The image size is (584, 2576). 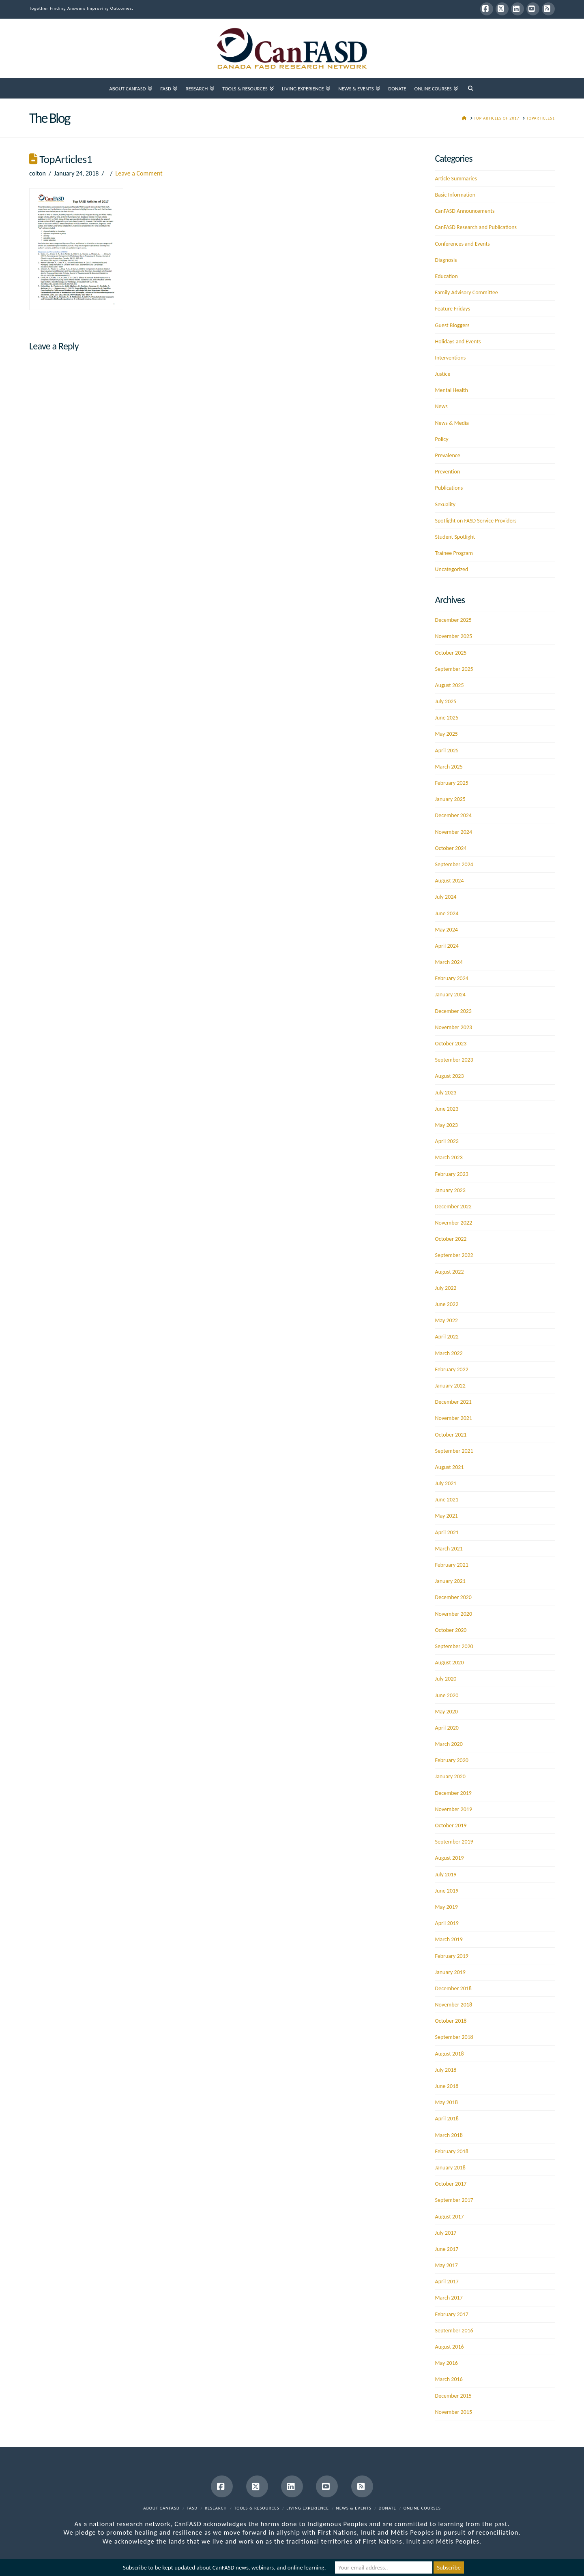 I want to click on May 2025, so click(x=446, y=733).